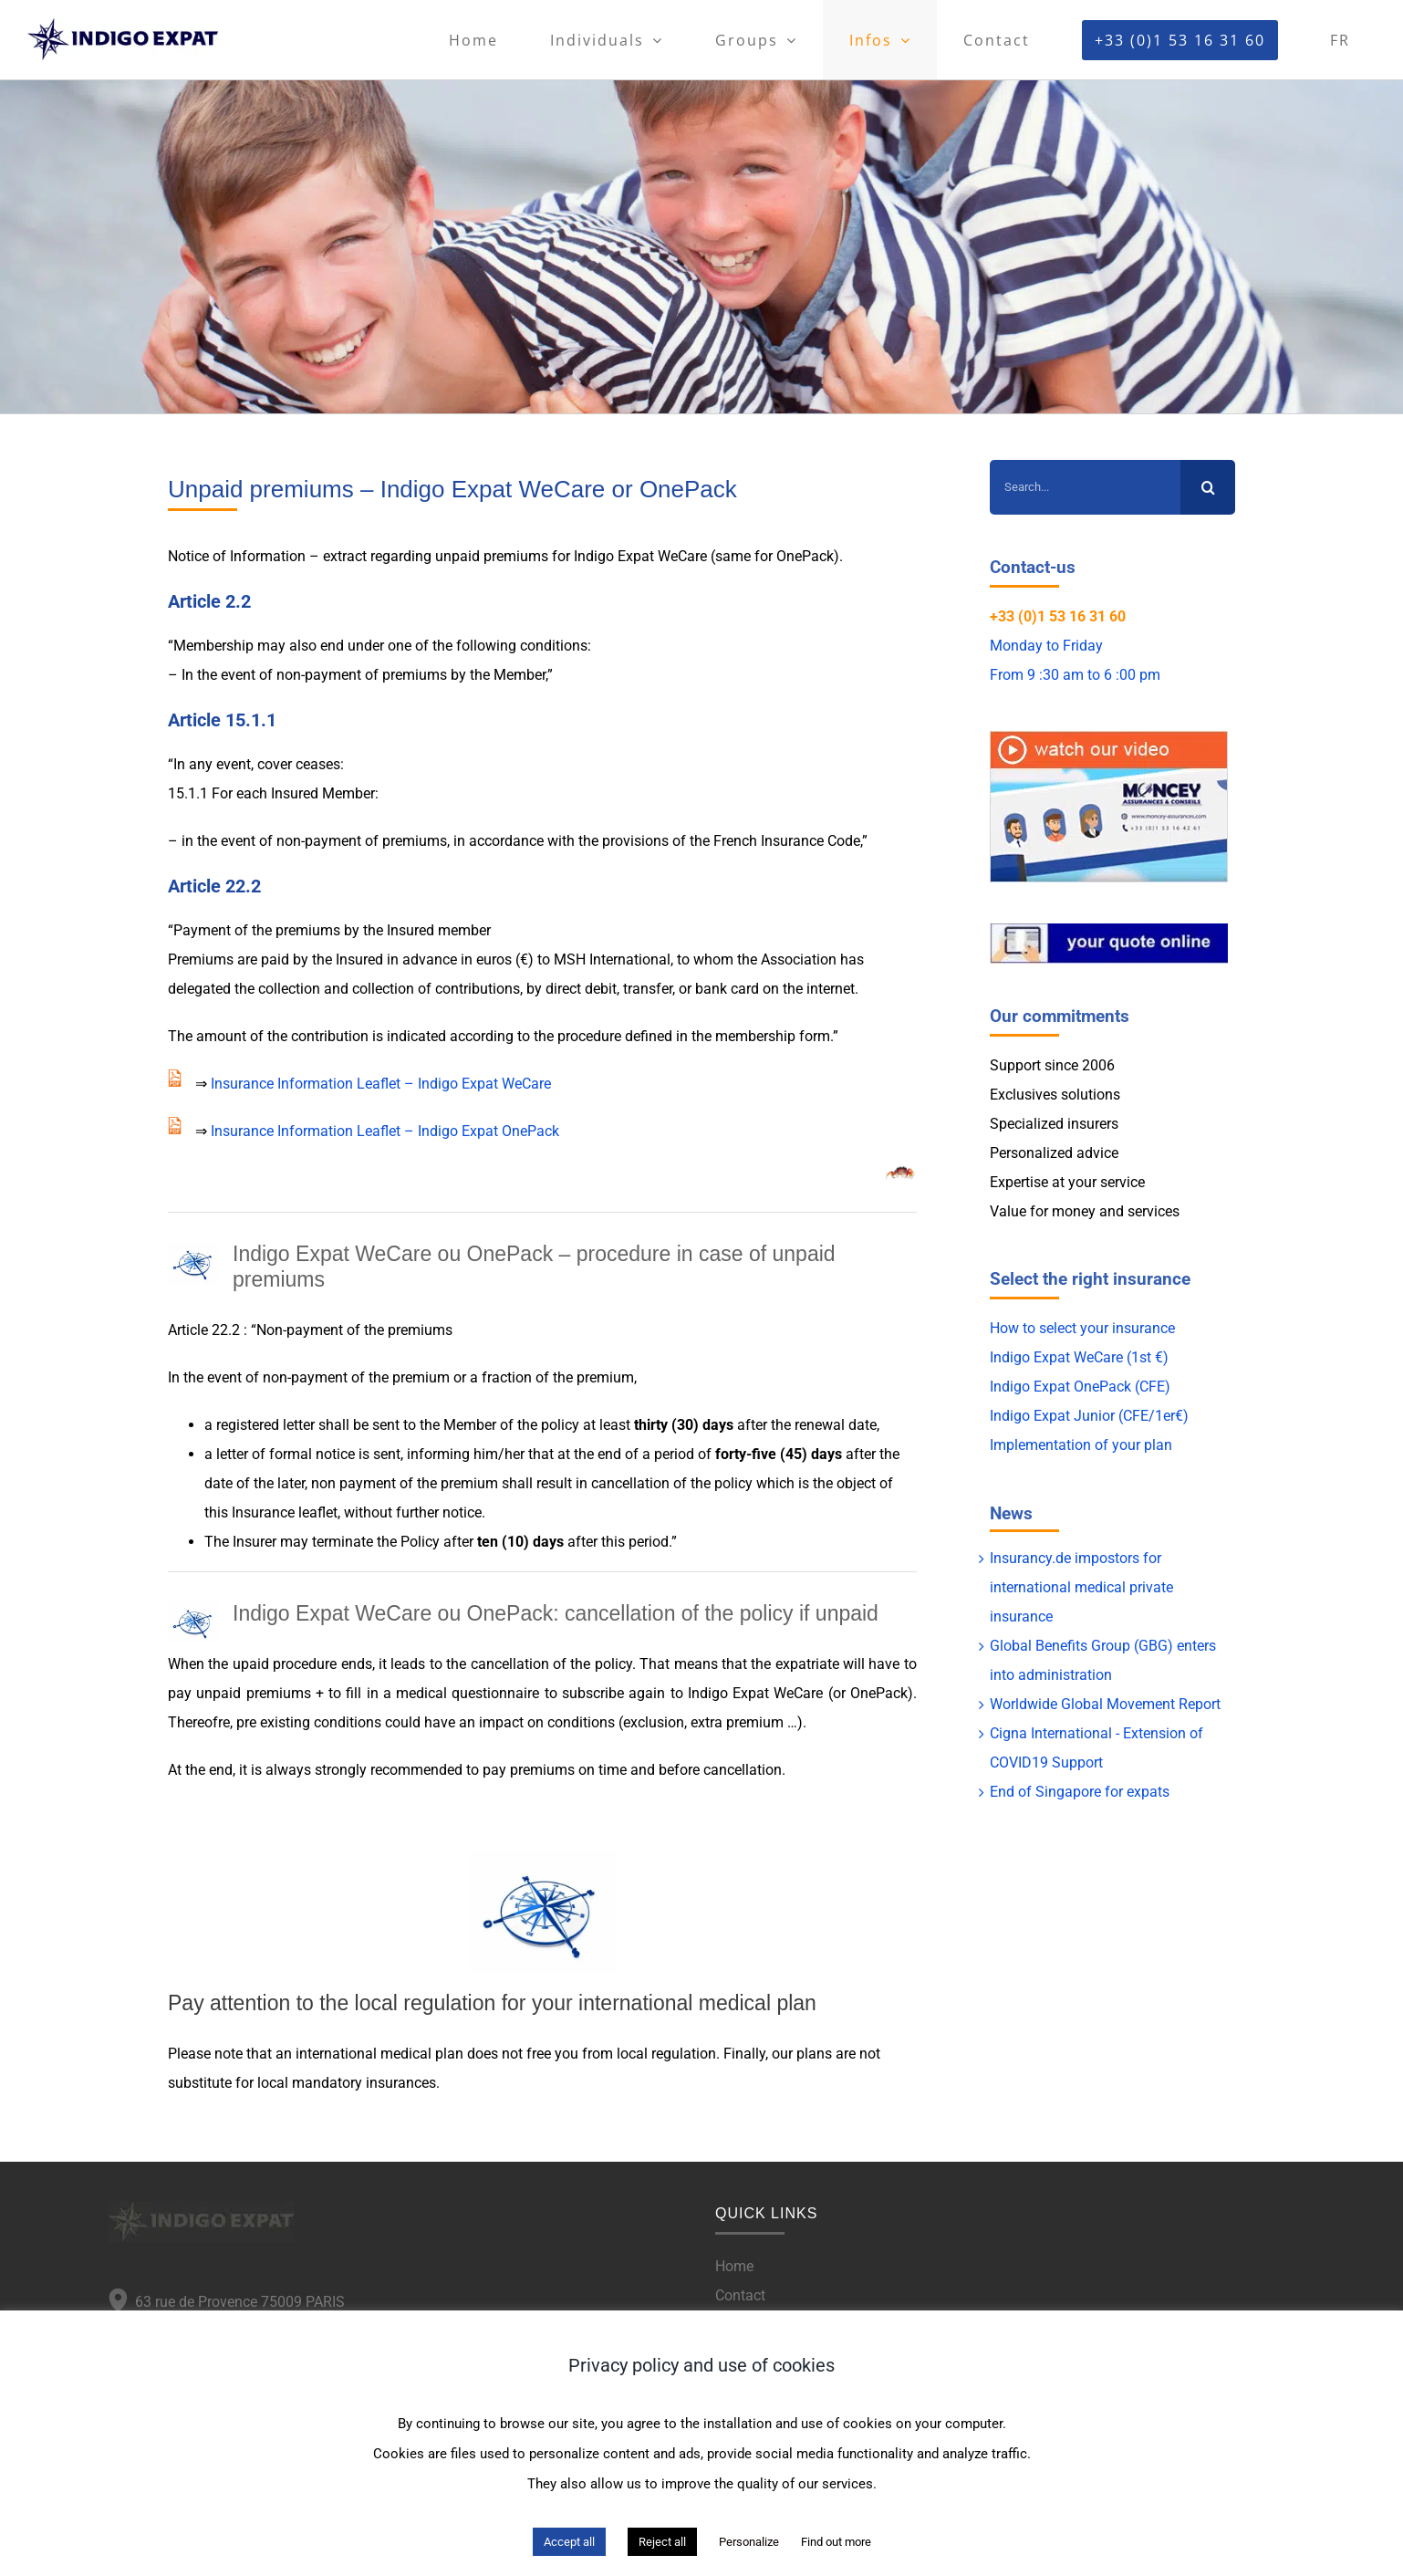  Describe the element at coordinates (1207, 487) in the screenshot. I see `[Search]` at that location.